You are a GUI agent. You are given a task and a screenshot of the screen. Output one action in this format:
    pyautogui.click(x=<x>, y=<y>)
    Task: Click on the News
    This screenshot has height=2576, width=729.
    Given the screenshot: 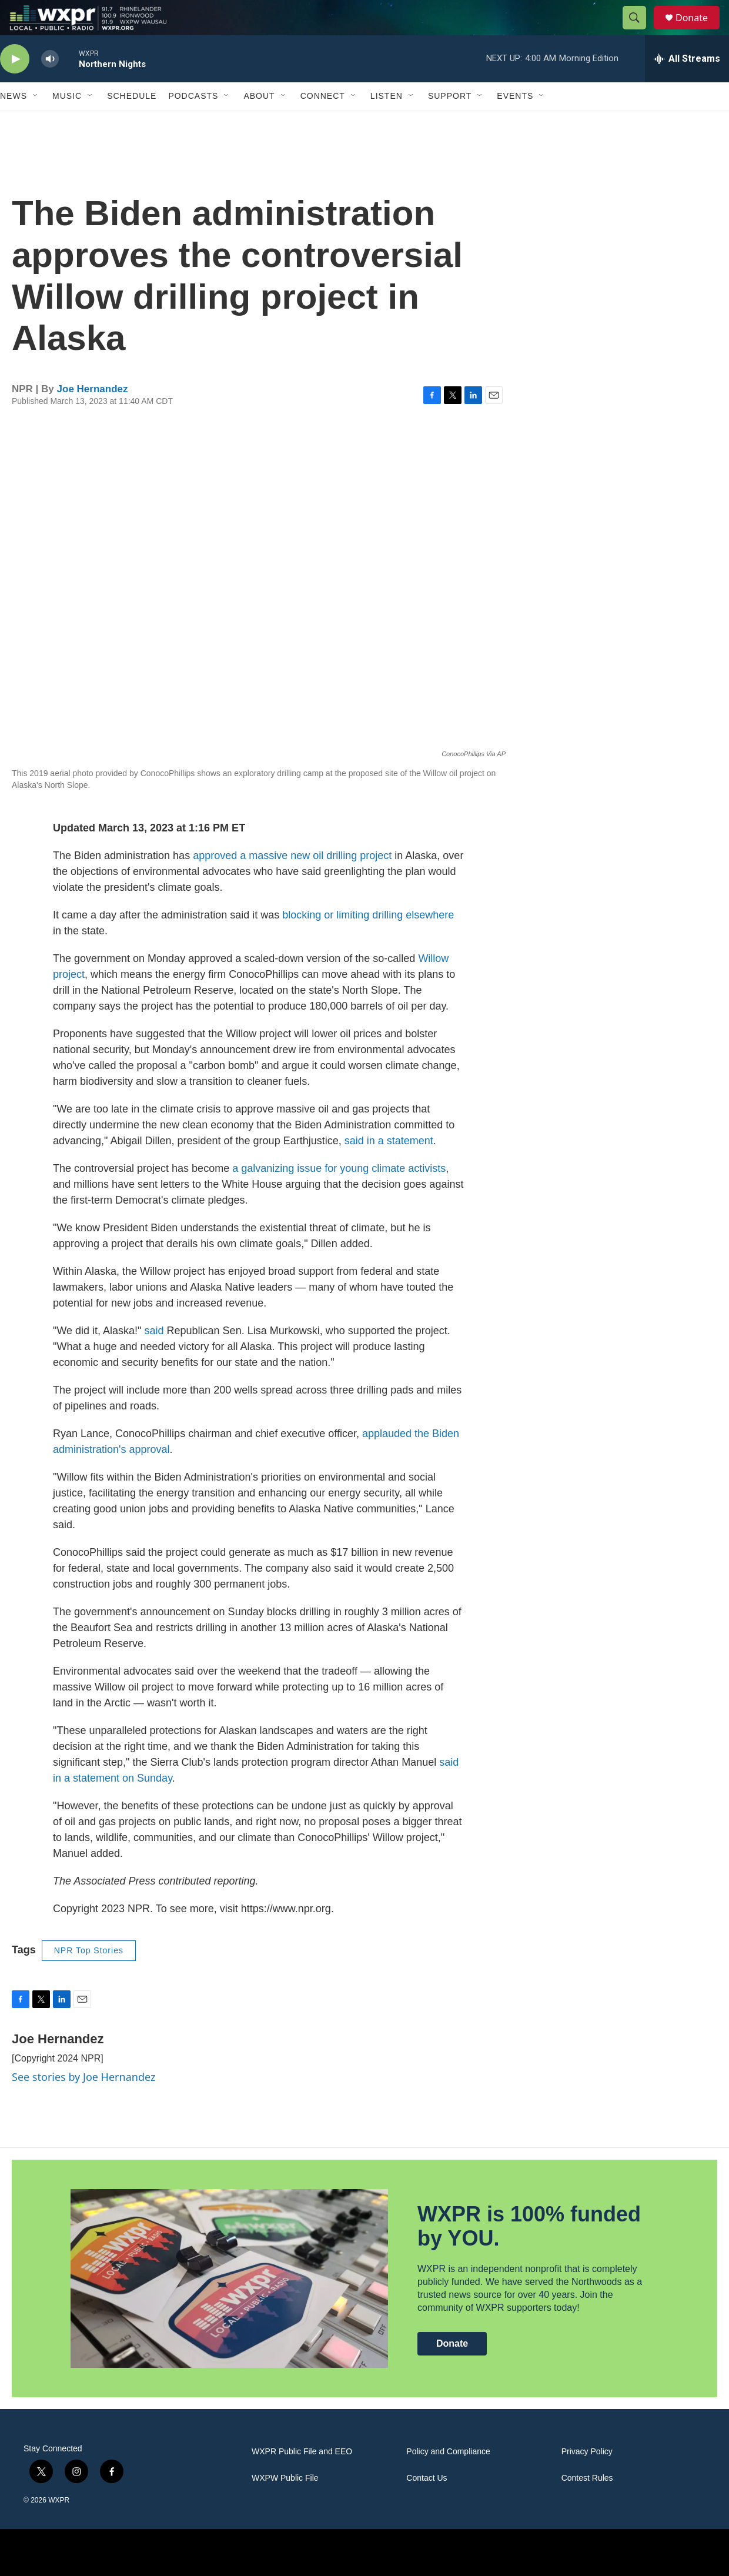 What is the action you would take?
    pyautogui.click(x=13, y=122)
    